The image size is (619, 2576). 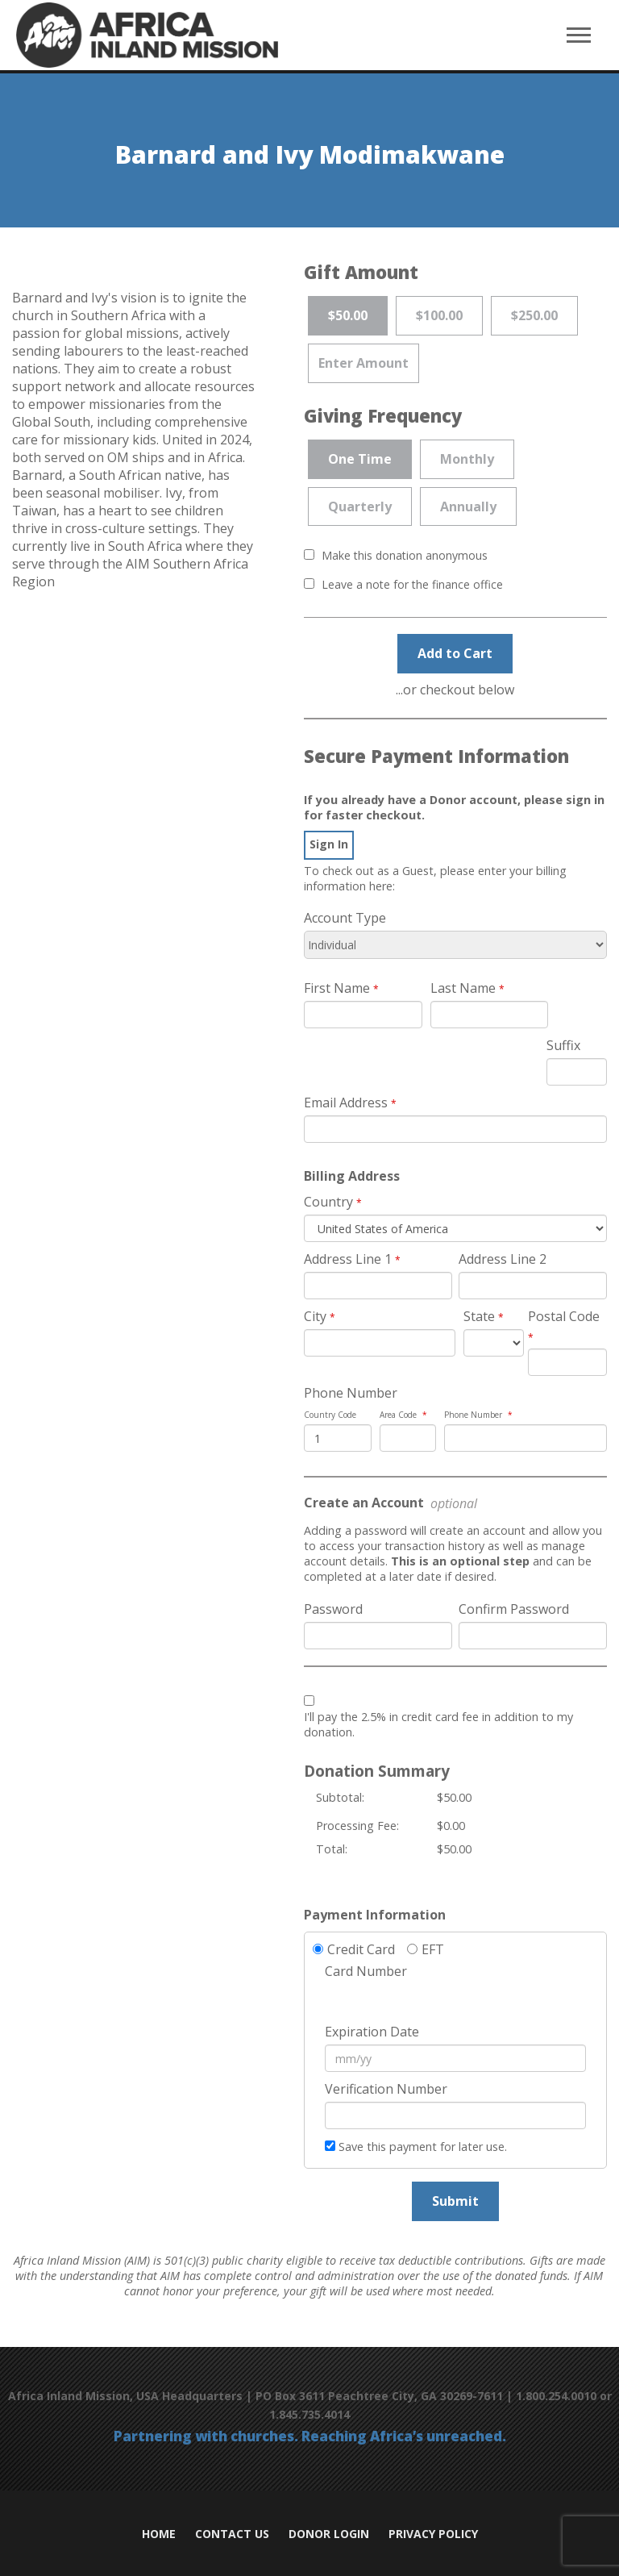 What do you see at coordinates (454, 1797) in the screenshot?
I see `$50.00` at bounding box center [454, 1797].